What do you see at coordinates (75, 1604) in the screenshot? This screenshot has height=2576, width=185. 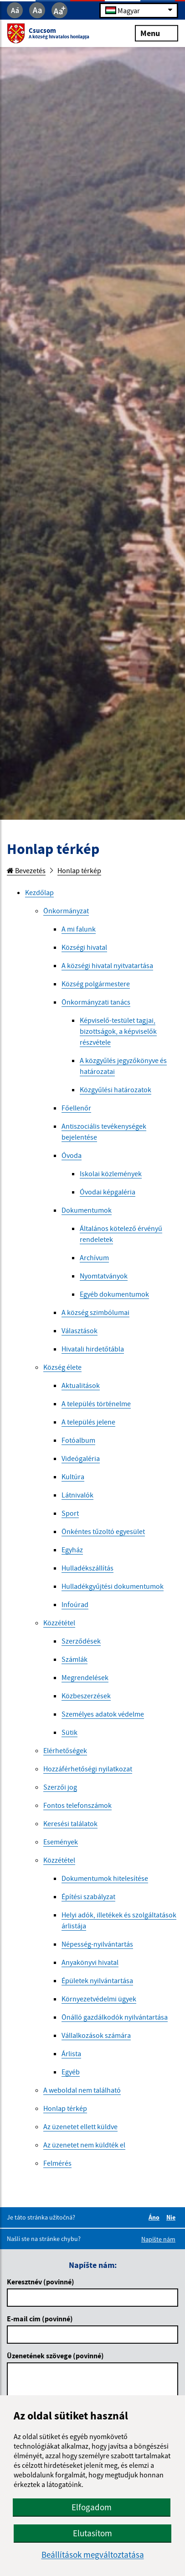 I see `Infoúrad` at bounding box center [75, 1604].